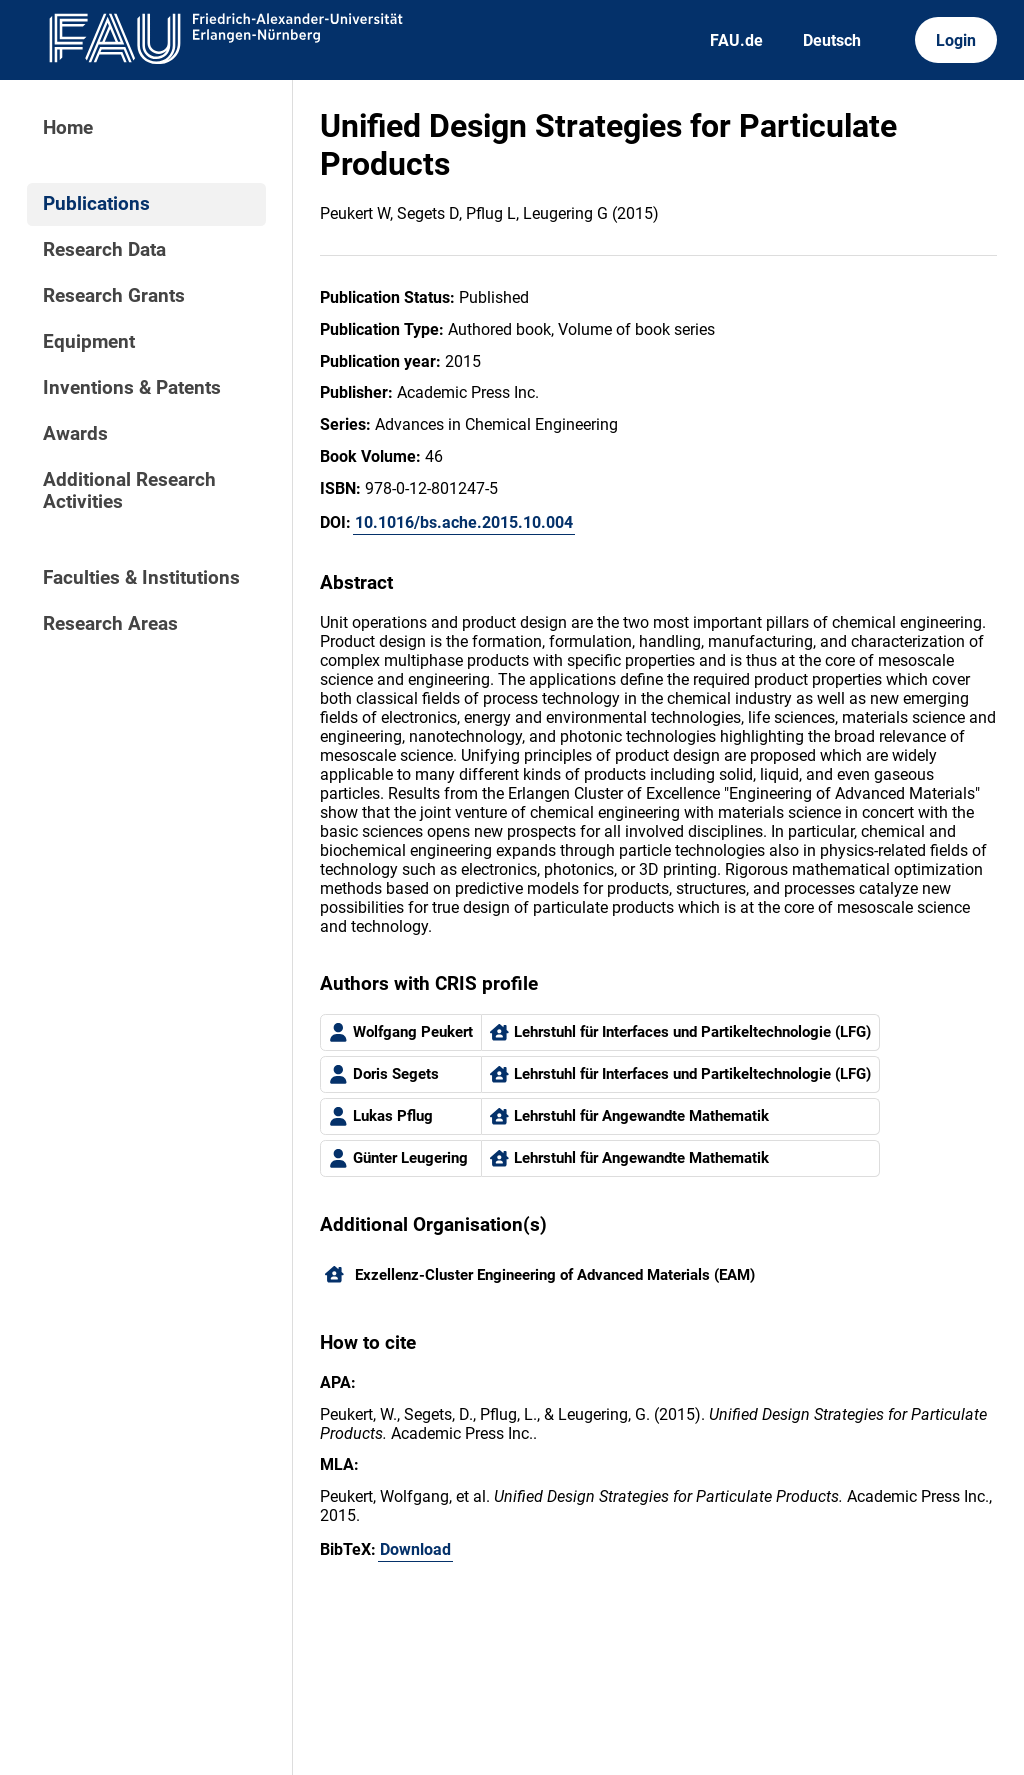 The image size is (1024, 1775). What do you see at coordinates (832, 40) in the screenshot?
I see `Deutsch` at bounding box center [832, 40].